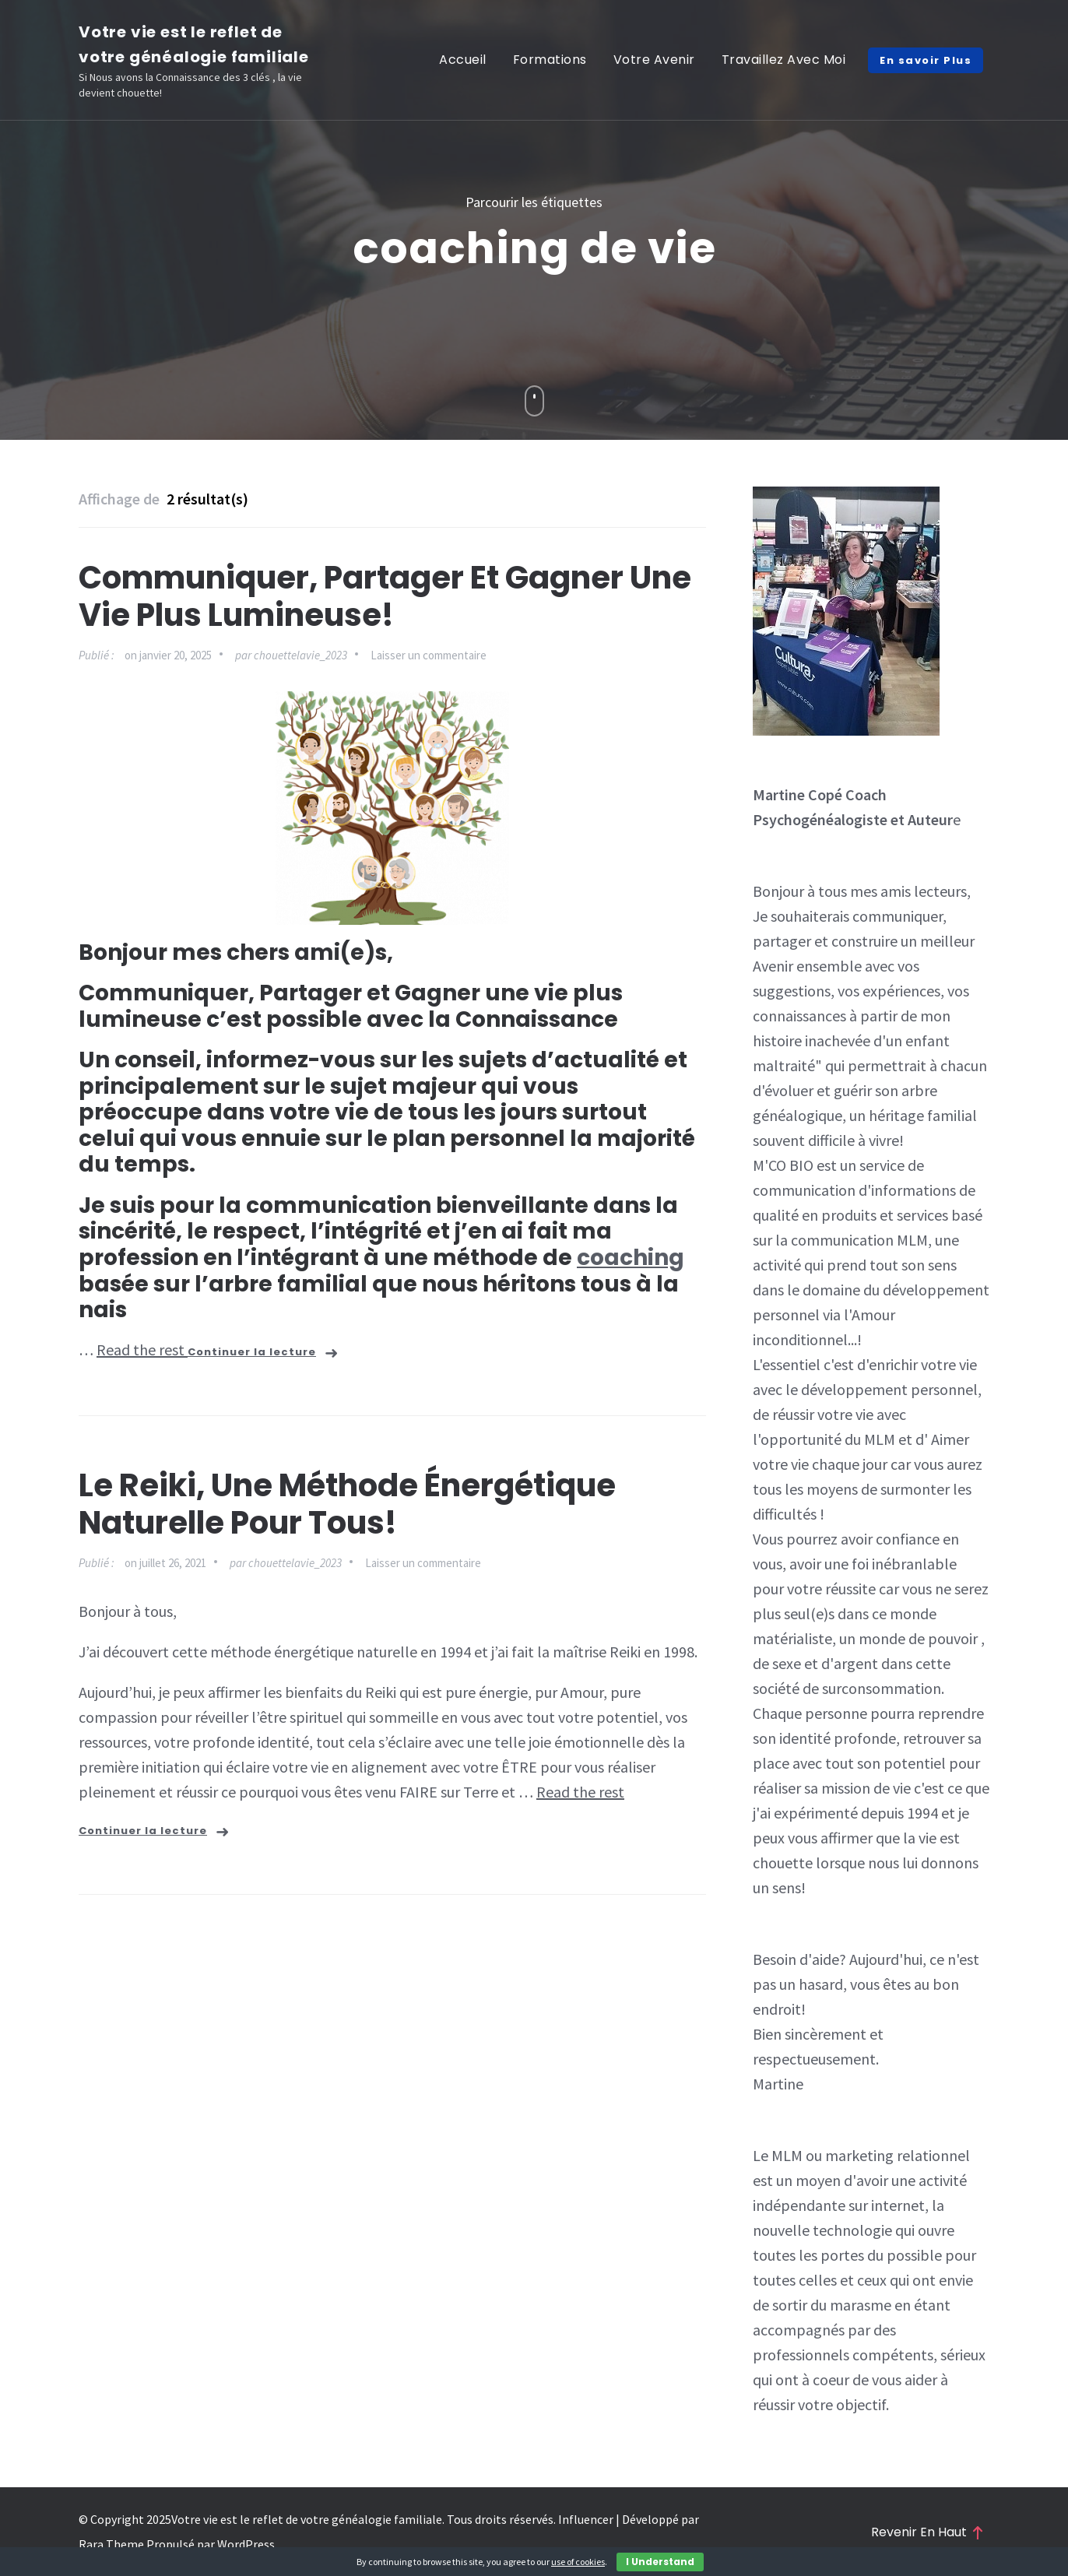 This screenshot has width=1068, height=2576. What do you see at coordinates (578, 2561) in the screenshot?
I see `use of cookies` at bounding box center [578, 2561].